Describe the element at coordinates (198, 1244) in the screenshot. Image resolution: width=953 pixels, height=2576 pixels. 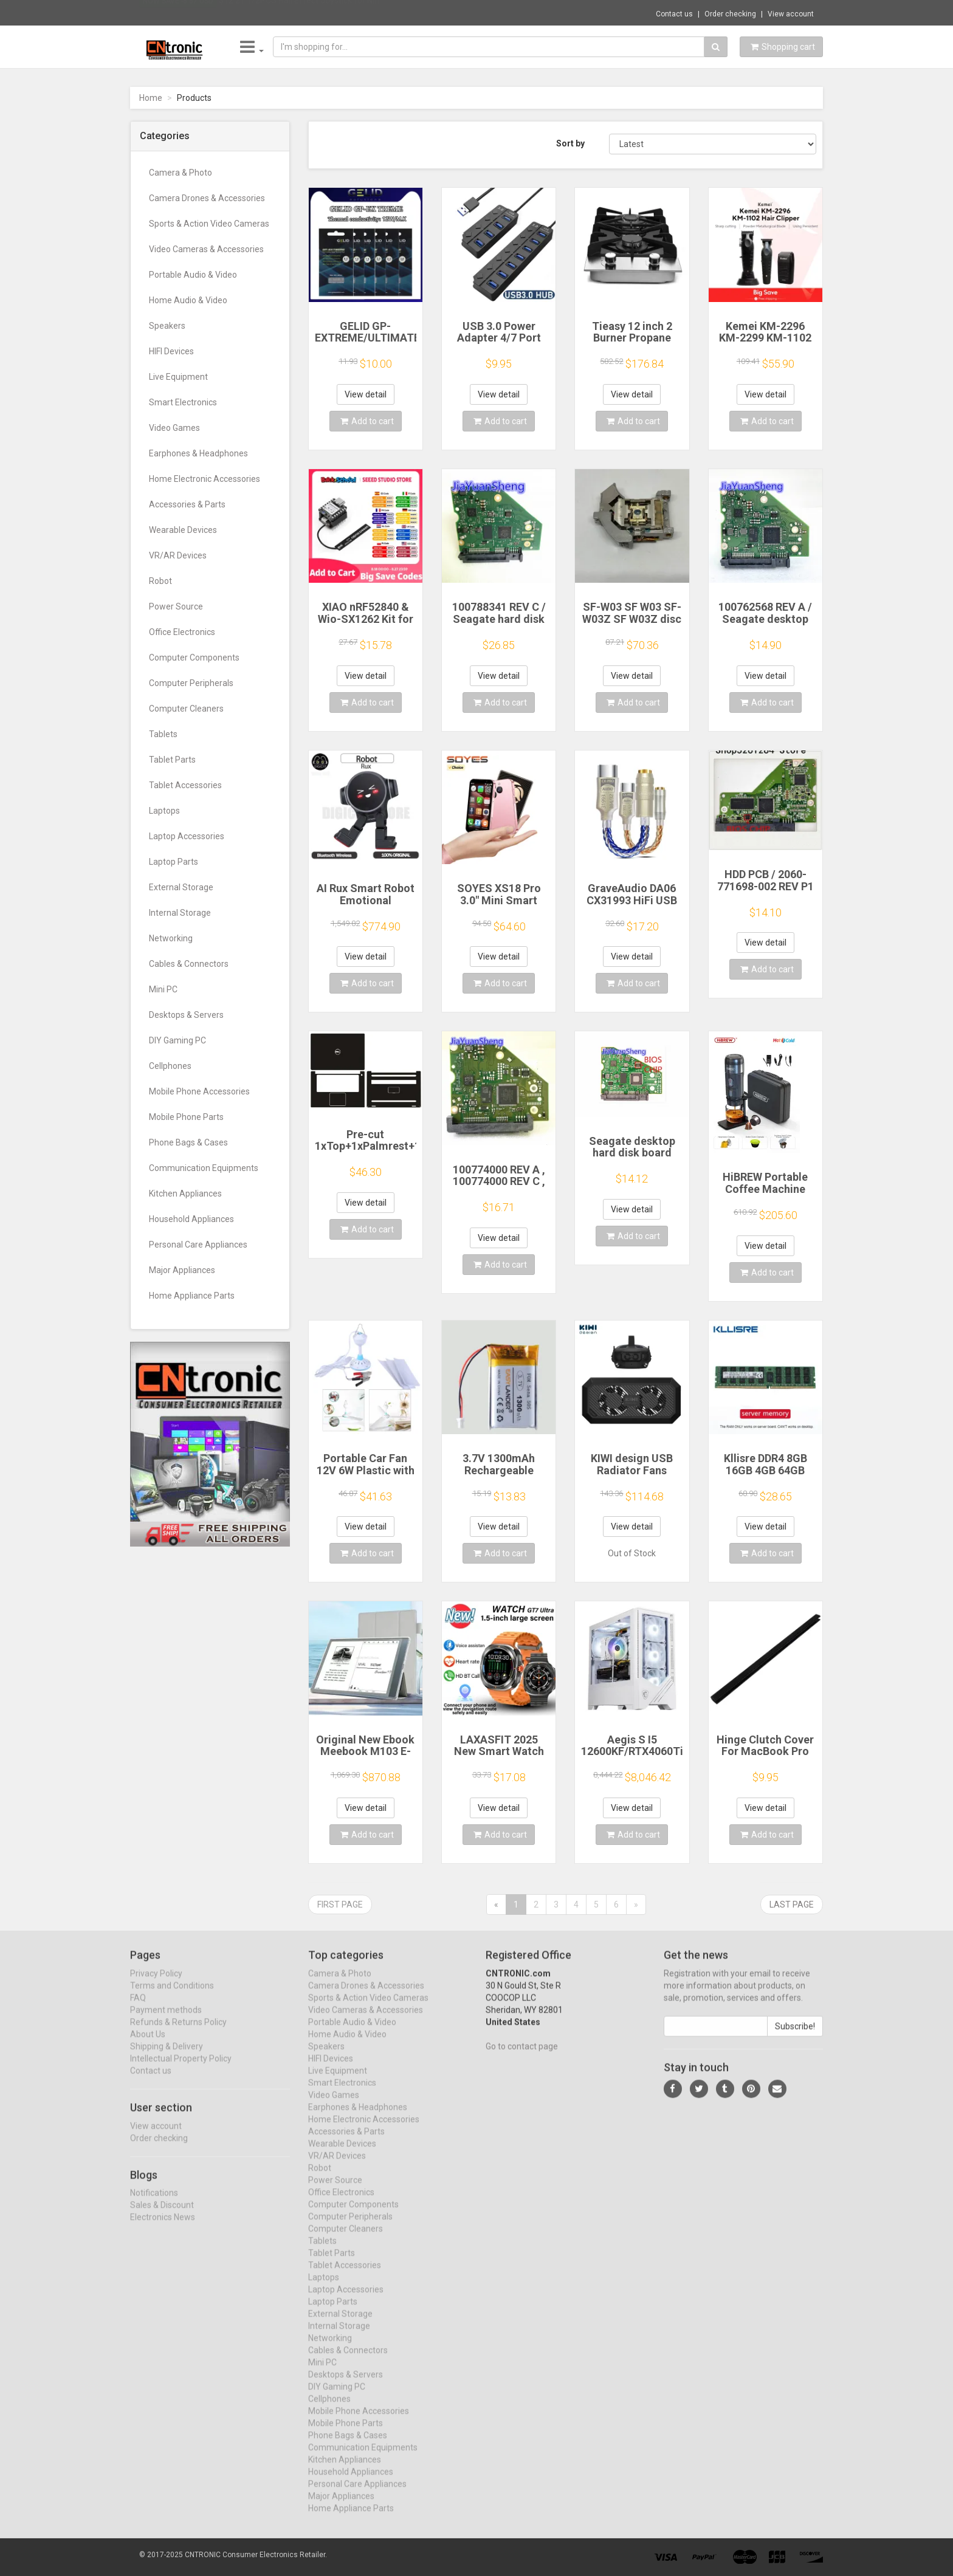
I see `Personal Care Appliances` at that location.